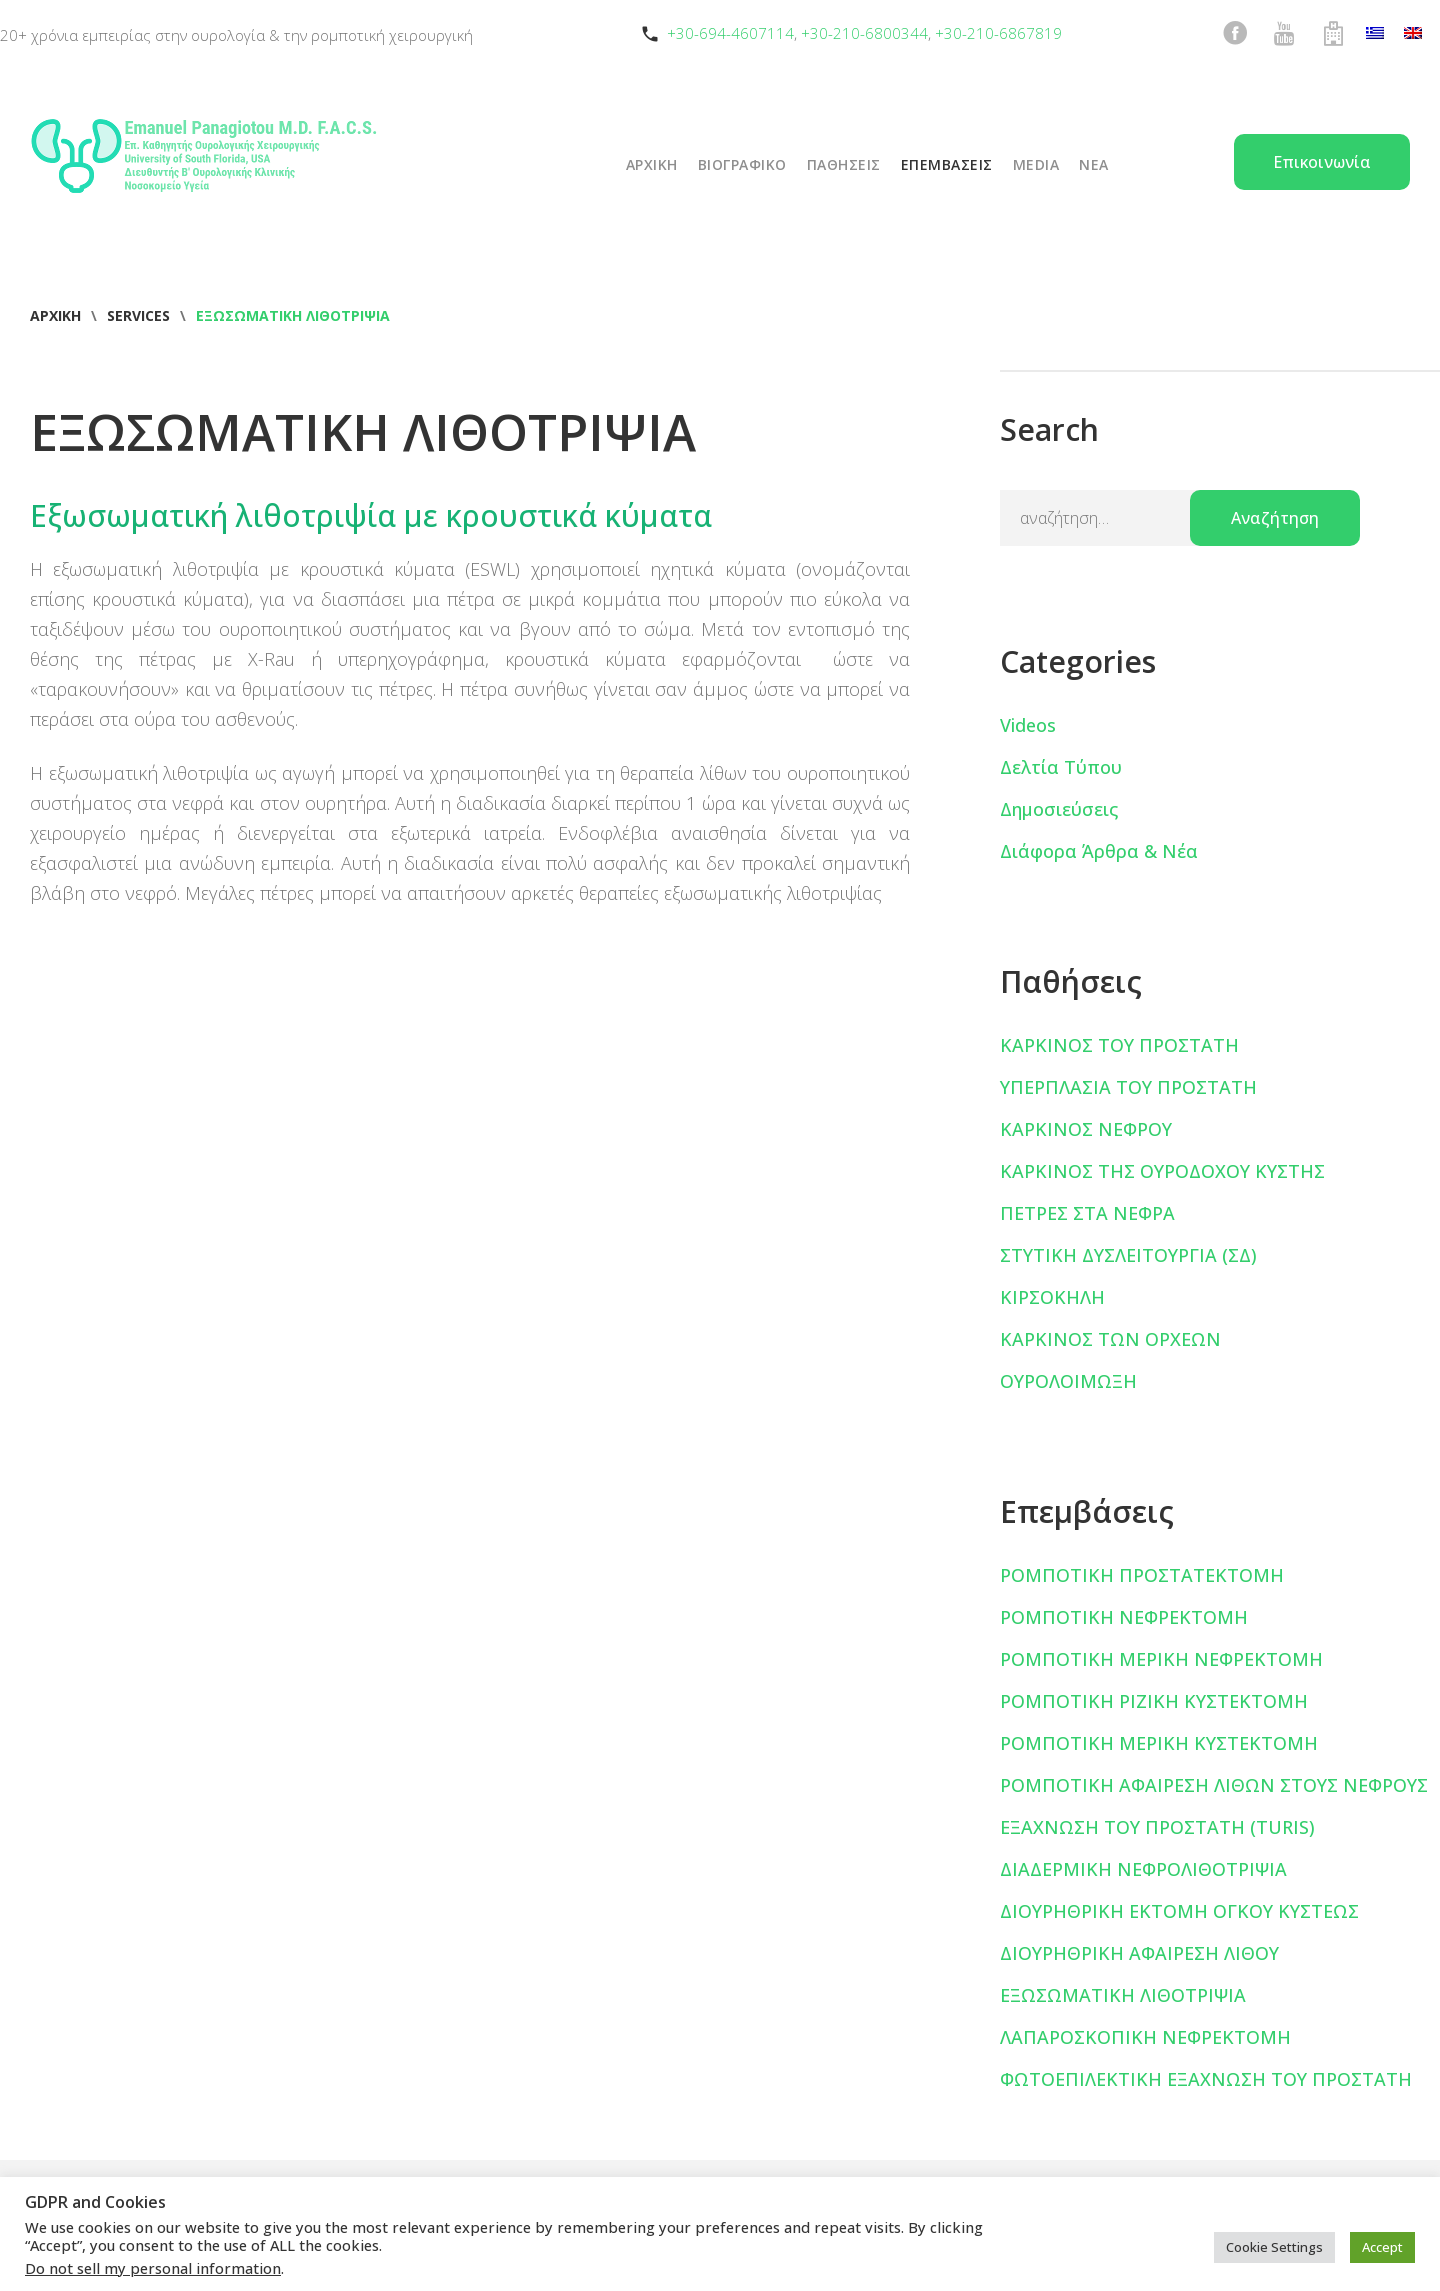 The image size is (1440, 2291). Describe the element at coordinates (1119, 1045) in the screenshot. I see `ΚΑΡΚΙΝΟΣ ΤΟΥ ΠΡΟΣΤΑΤΗ` at that location.